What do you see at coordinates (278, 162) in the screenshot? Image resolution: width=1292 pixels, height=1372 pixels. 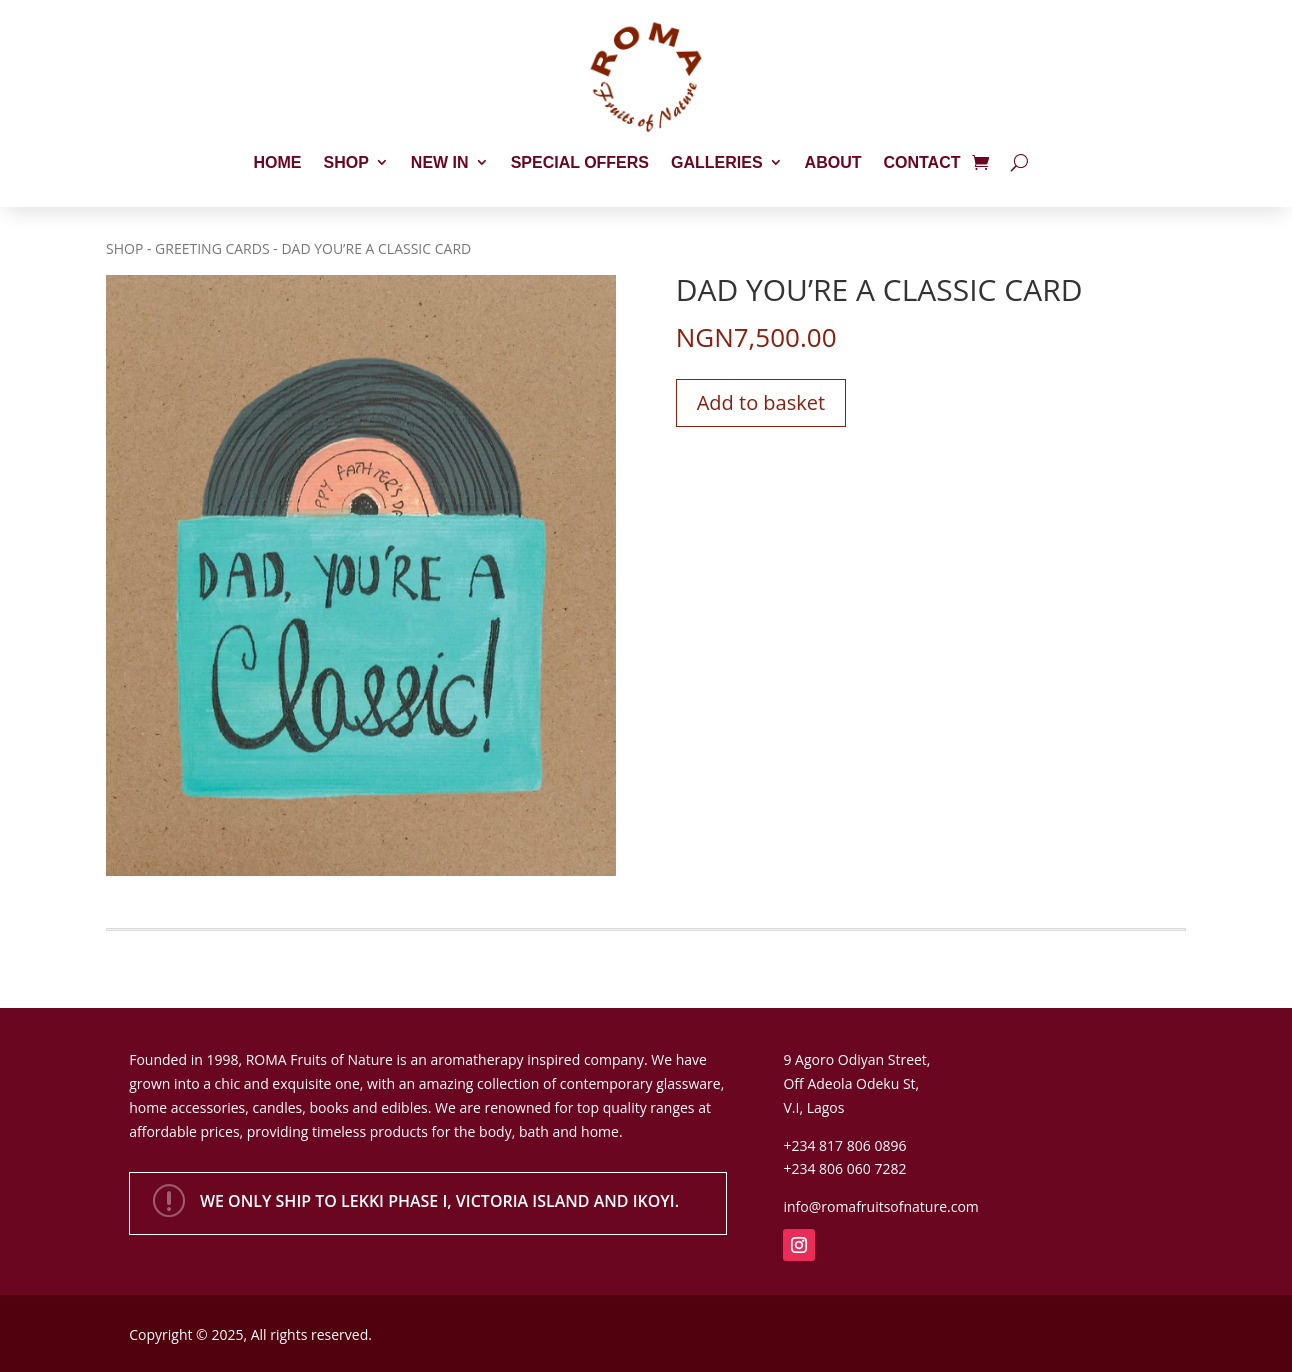 I see `Home` at bounding box center [278, 162].